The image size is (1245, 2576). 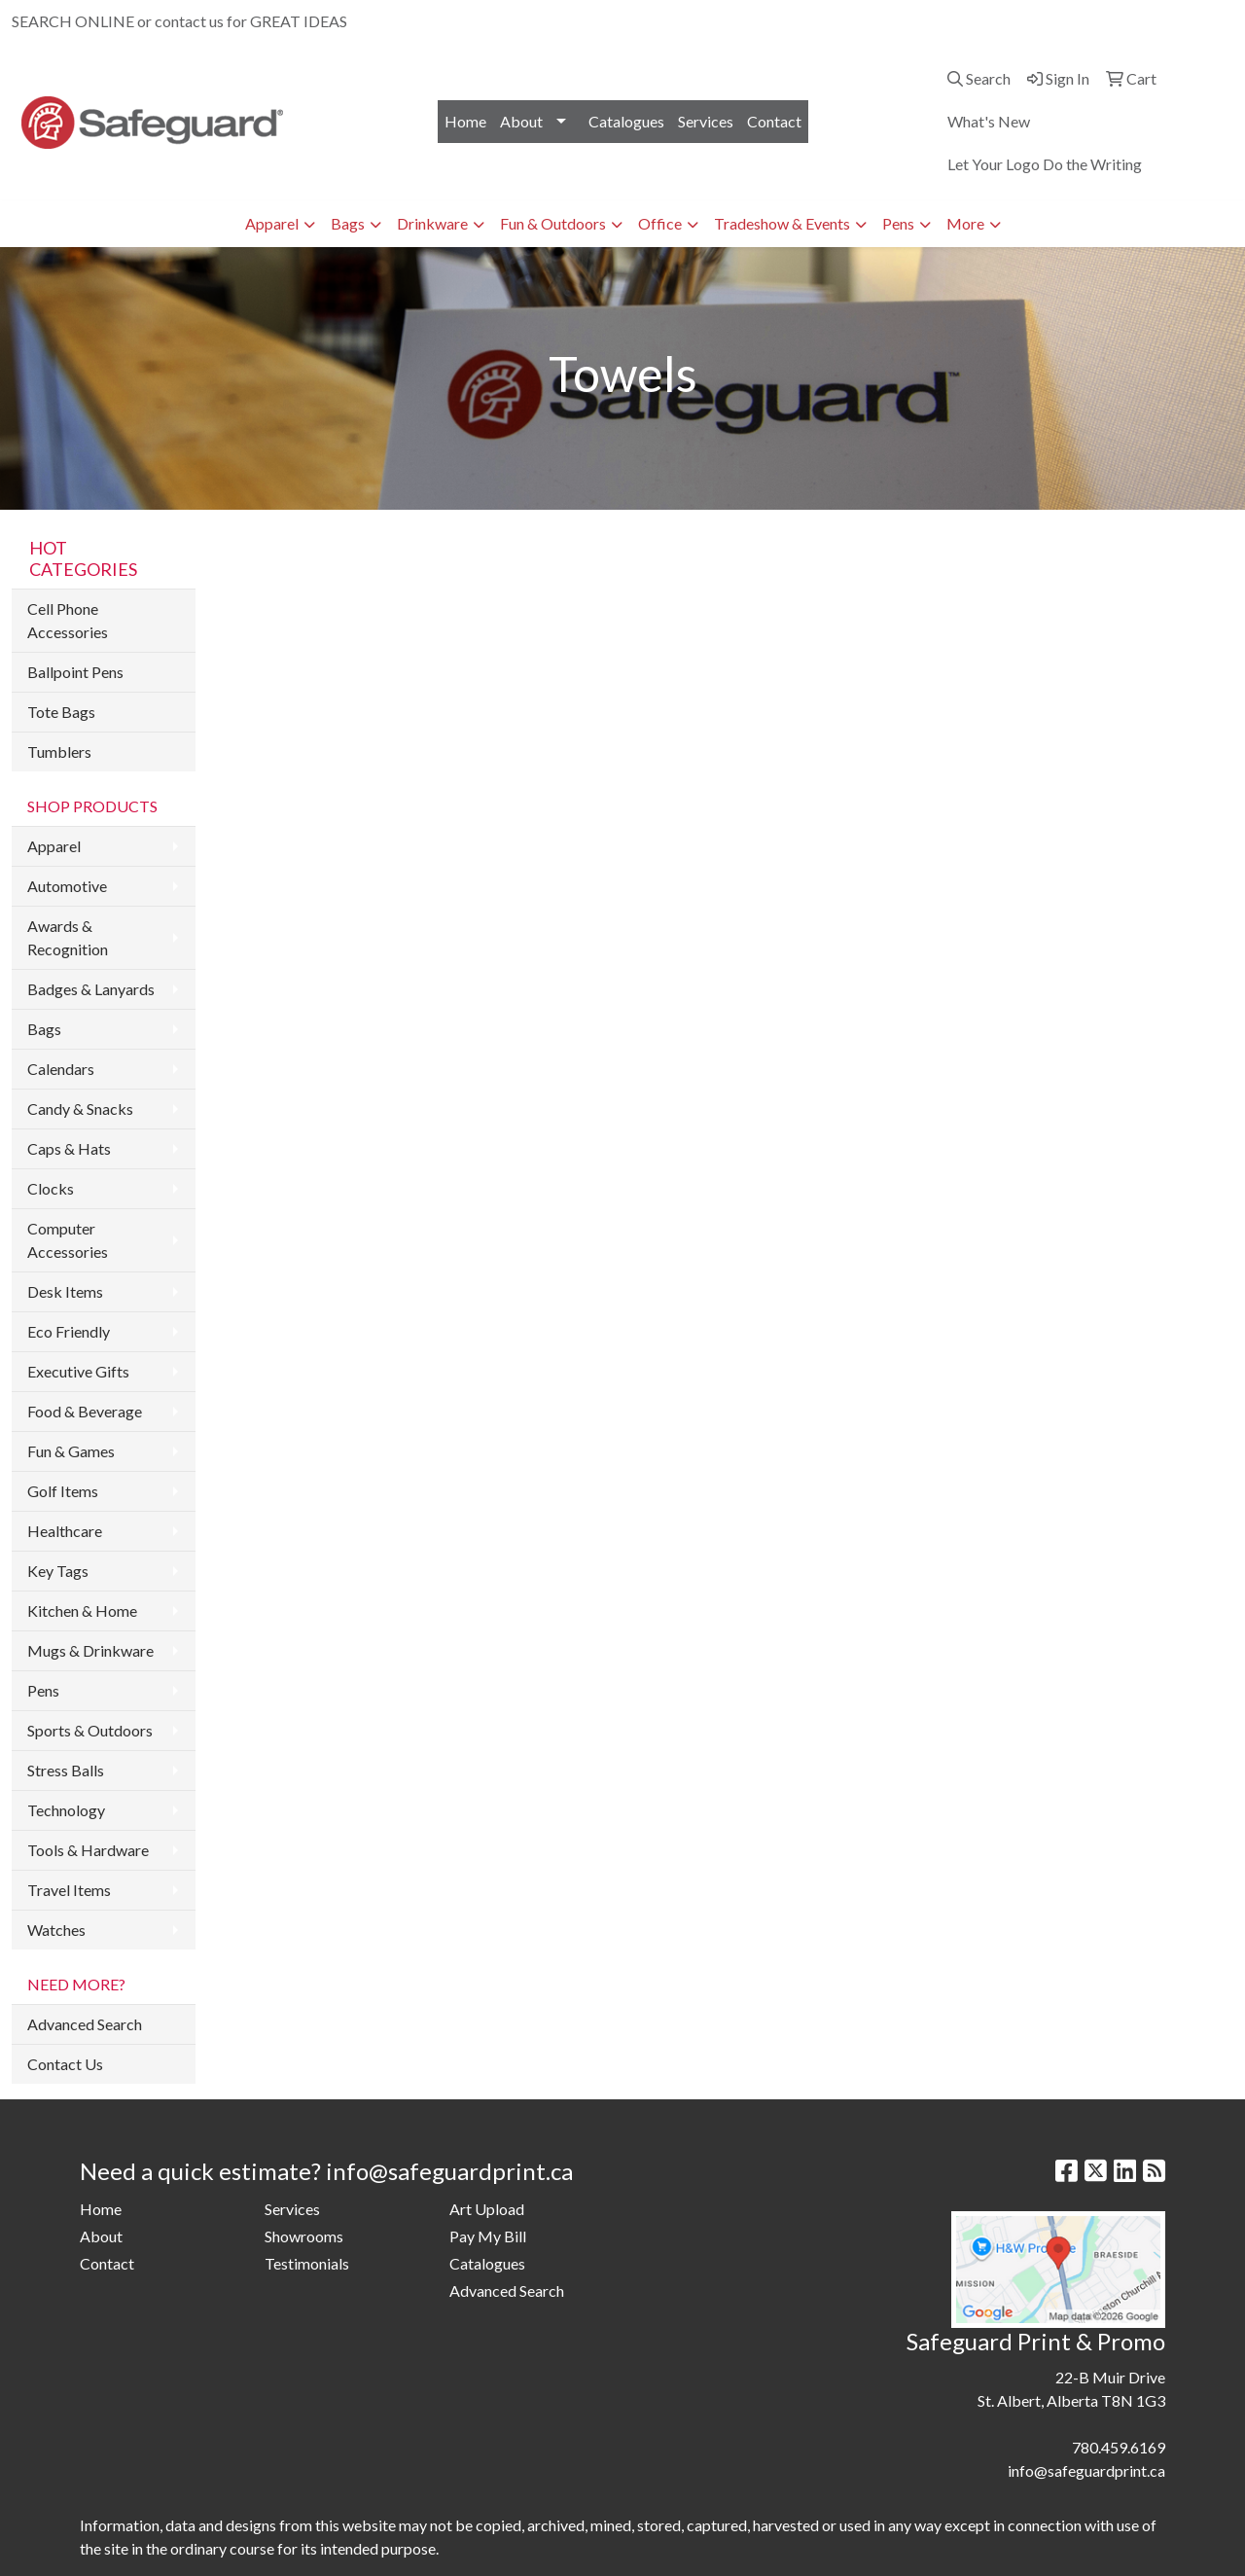 What do you see at coordinates (90, 1730) in the screenshot?
I see `Sports & Outdoors` at bounding box center [90, 1730].